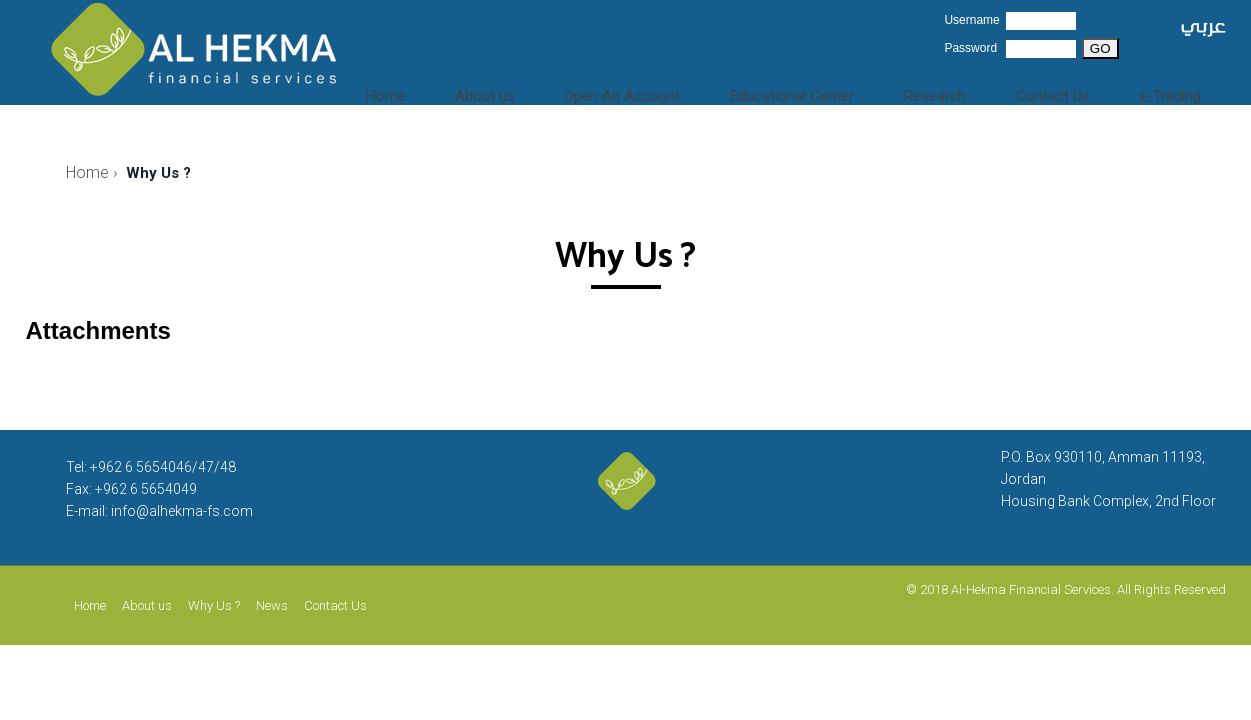 This screenshot has width=1251, height=720. What do you see at coordinates (92, 172) in the screenshot?
I see `Home ›` at bounding box center [92, 172].